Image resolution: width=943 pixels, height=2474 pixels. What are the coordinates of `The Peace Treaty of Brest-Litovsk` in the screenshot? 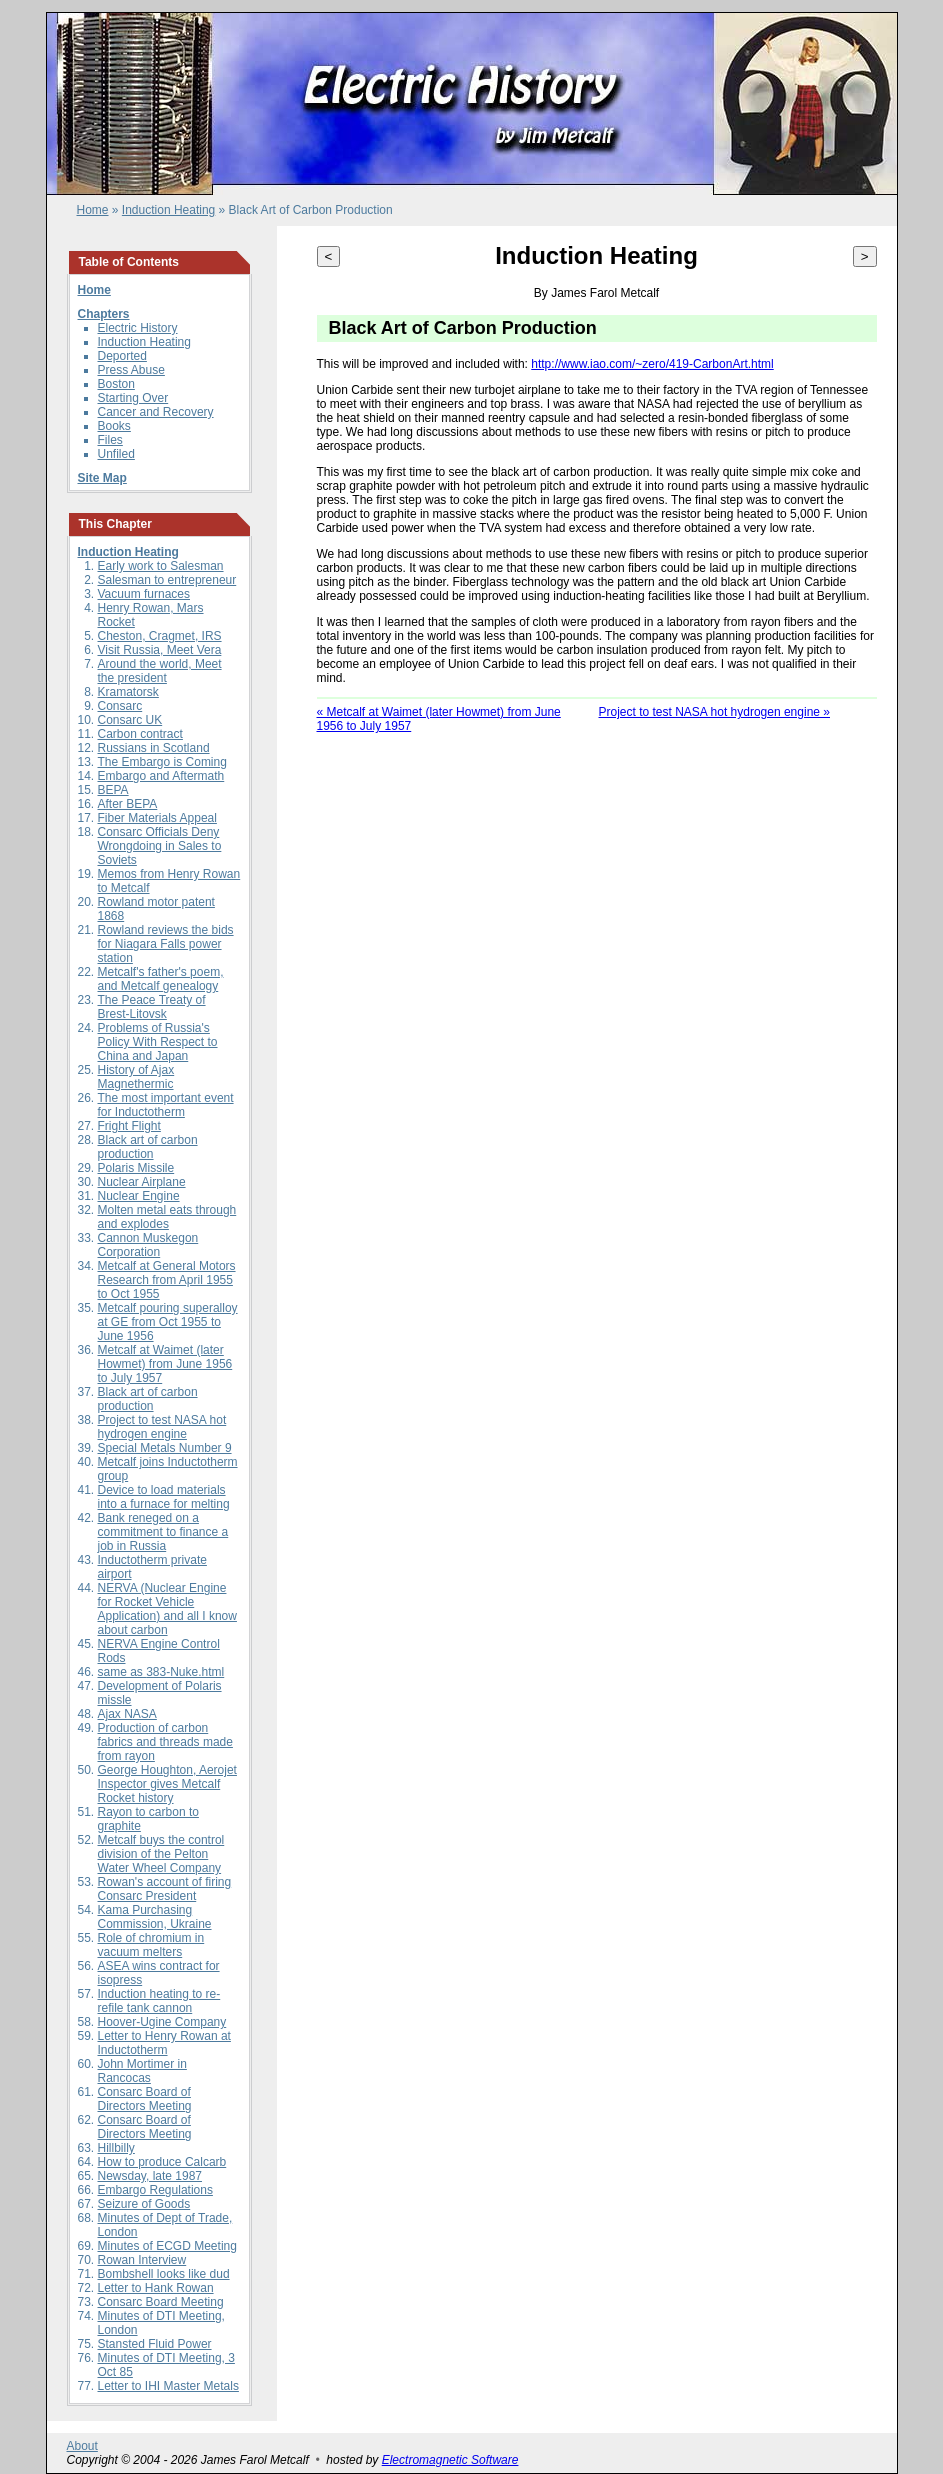 It's located at (152, 1007).